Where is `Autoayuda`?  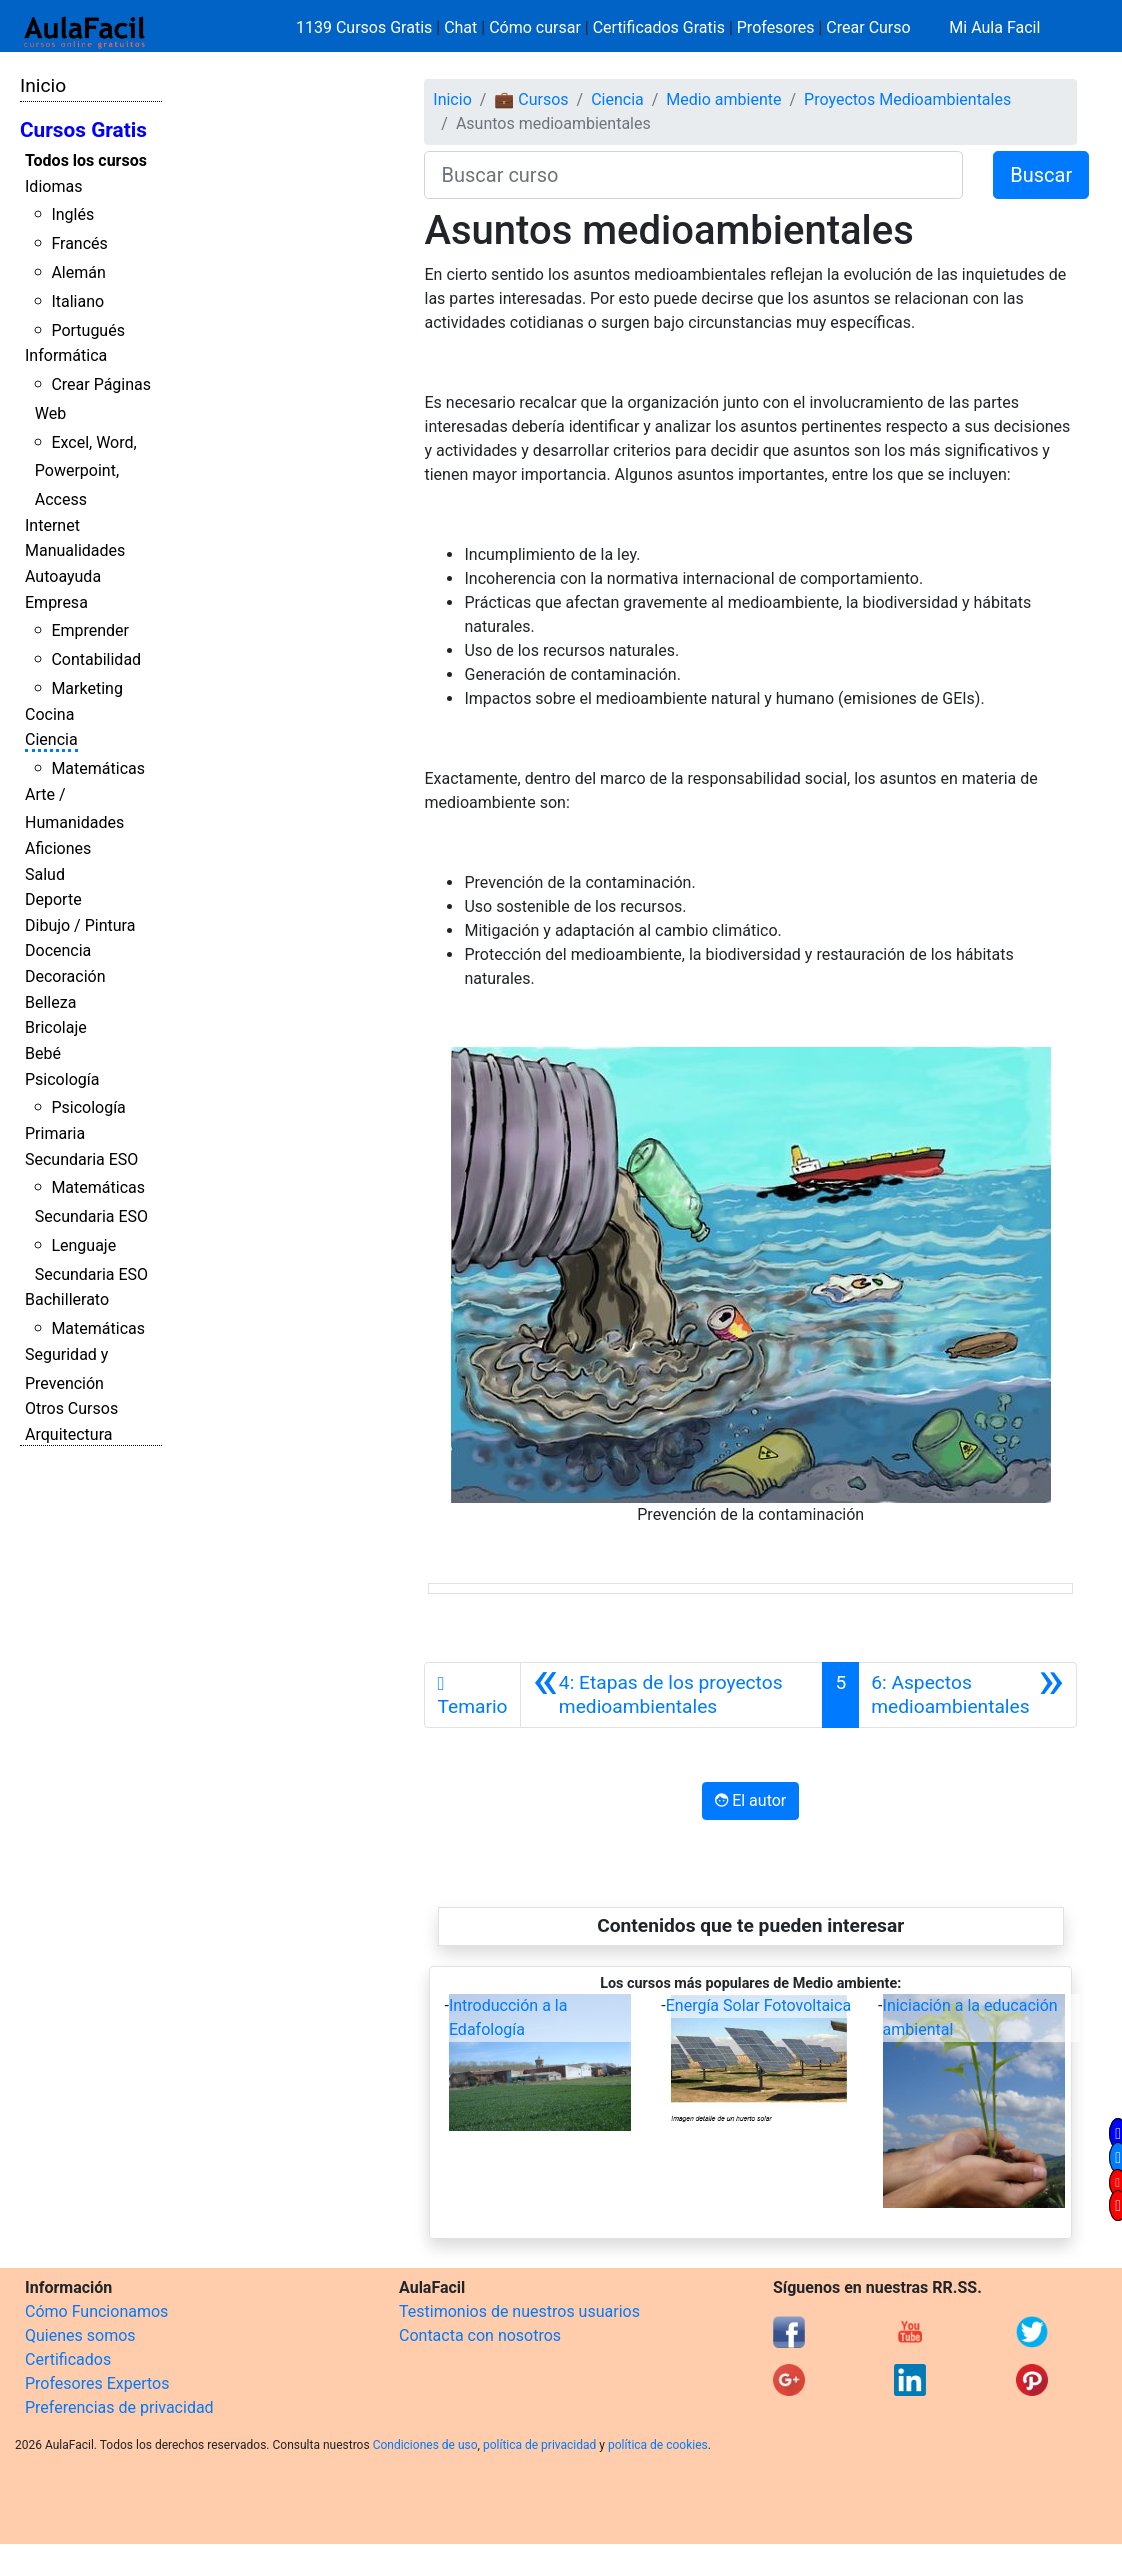
Autoayuda is located at coordinates (63, 576).